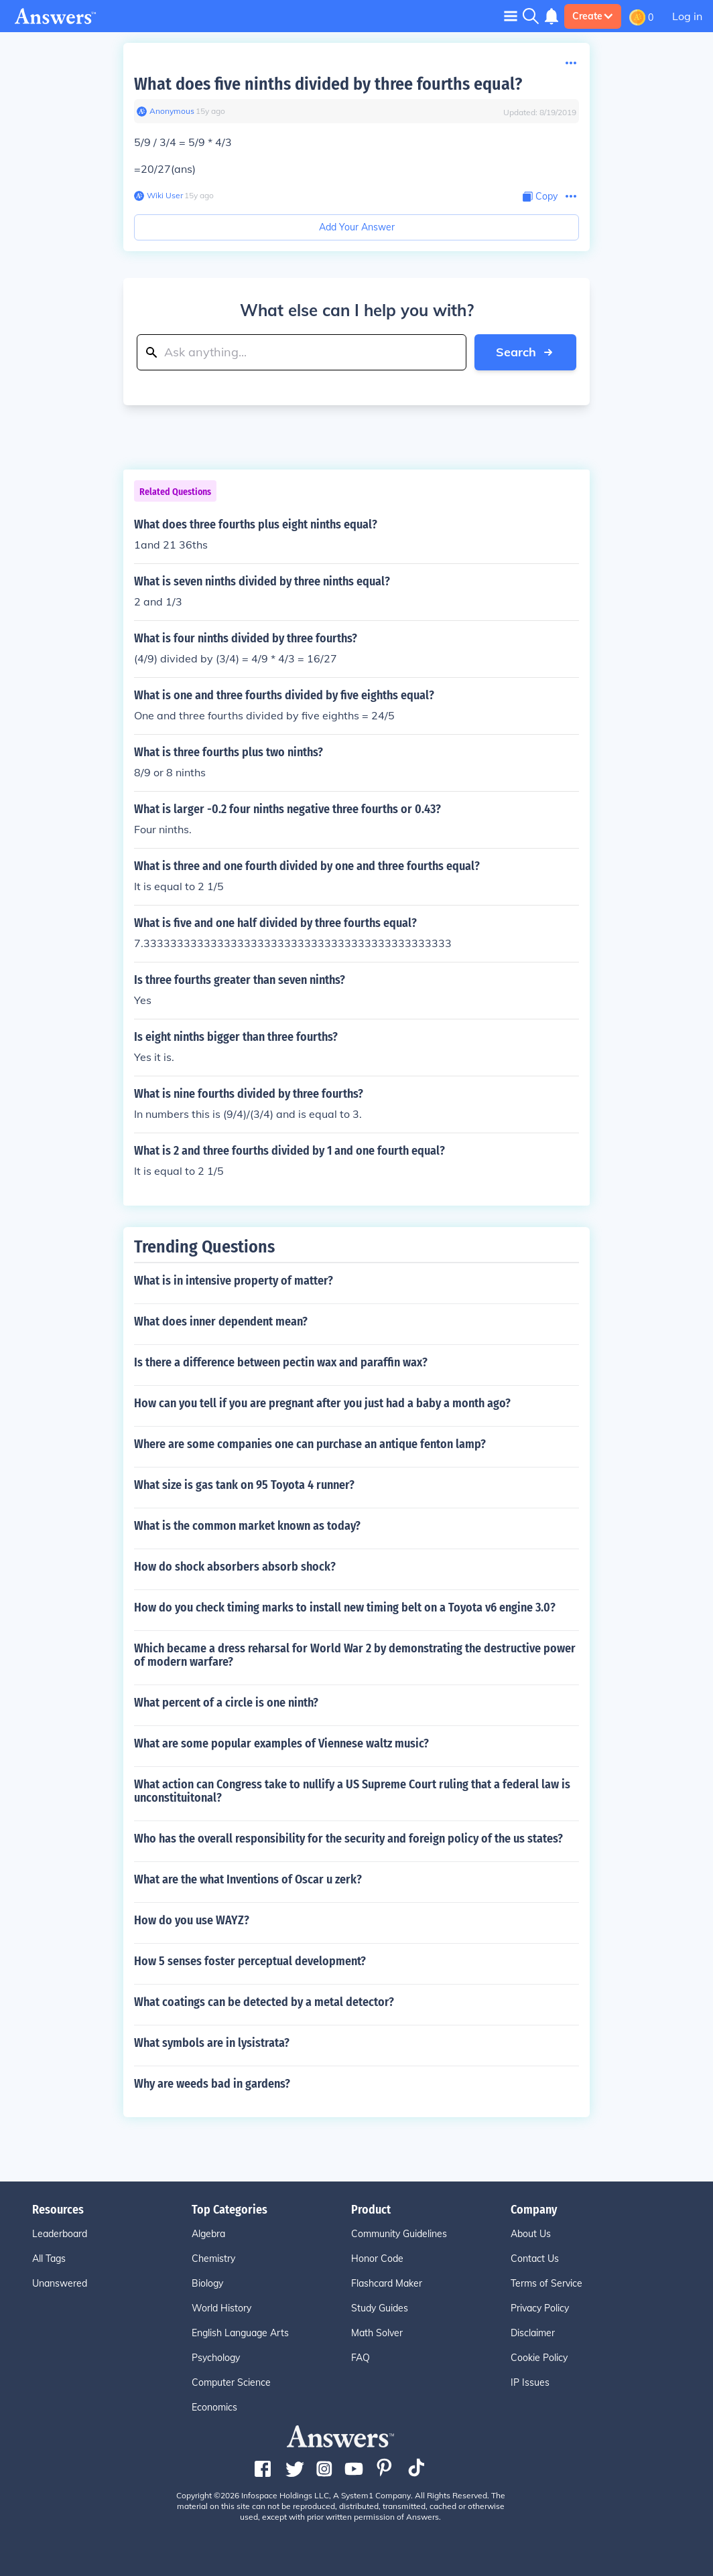 The height and width of the screenshot is (2576, 713). I want to click on What action can Congress take to nullify a US Supreme Court ruling that a federal law is unconstituitonal?, so click(352, 1791).